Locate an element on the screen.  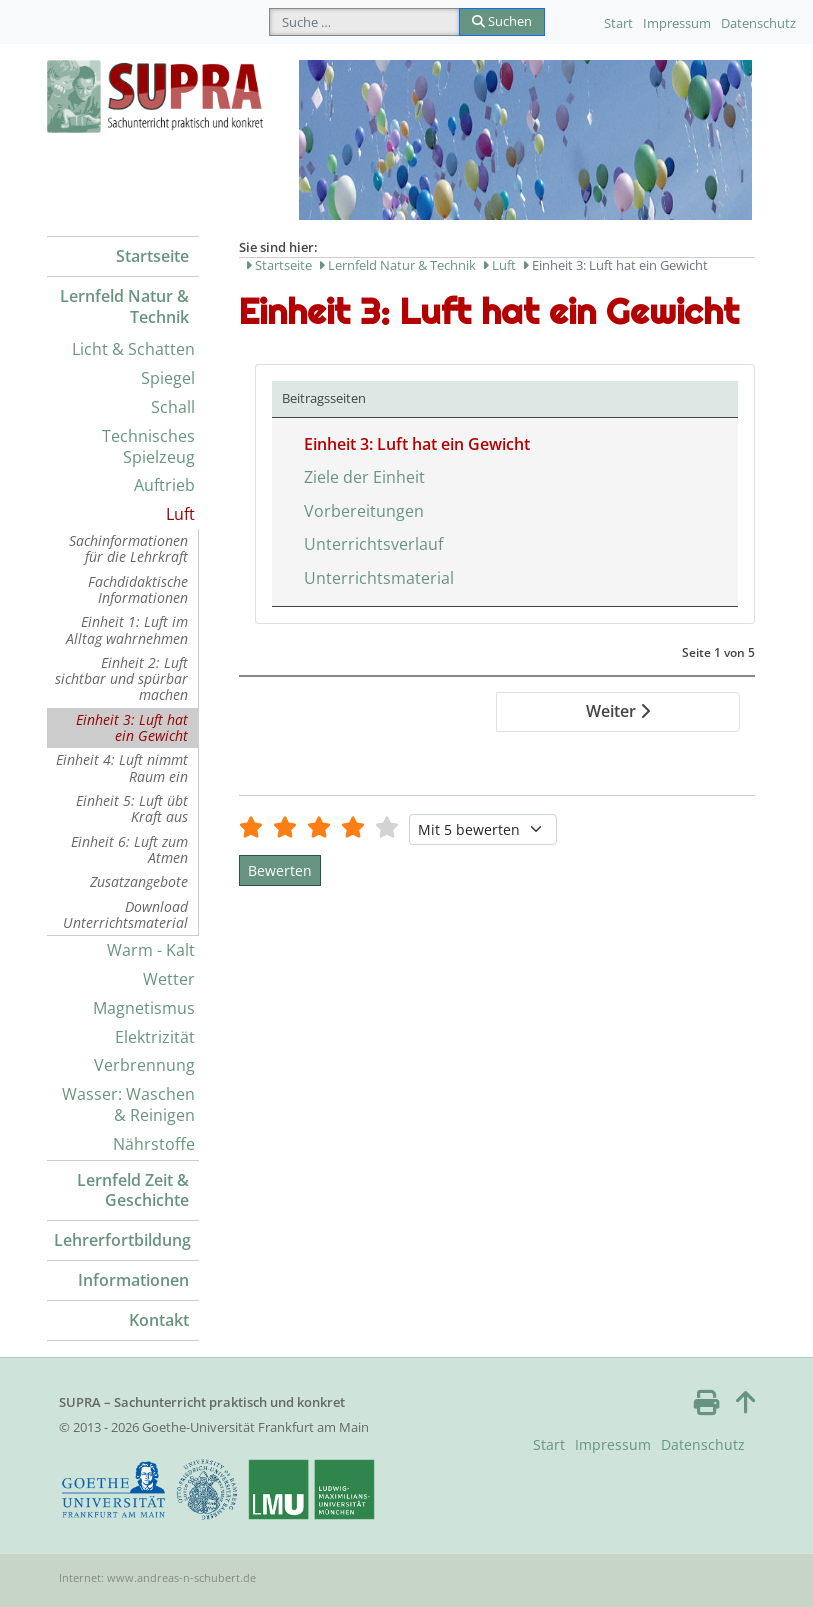
Verbrennung is located at coordinates (144, 1065).